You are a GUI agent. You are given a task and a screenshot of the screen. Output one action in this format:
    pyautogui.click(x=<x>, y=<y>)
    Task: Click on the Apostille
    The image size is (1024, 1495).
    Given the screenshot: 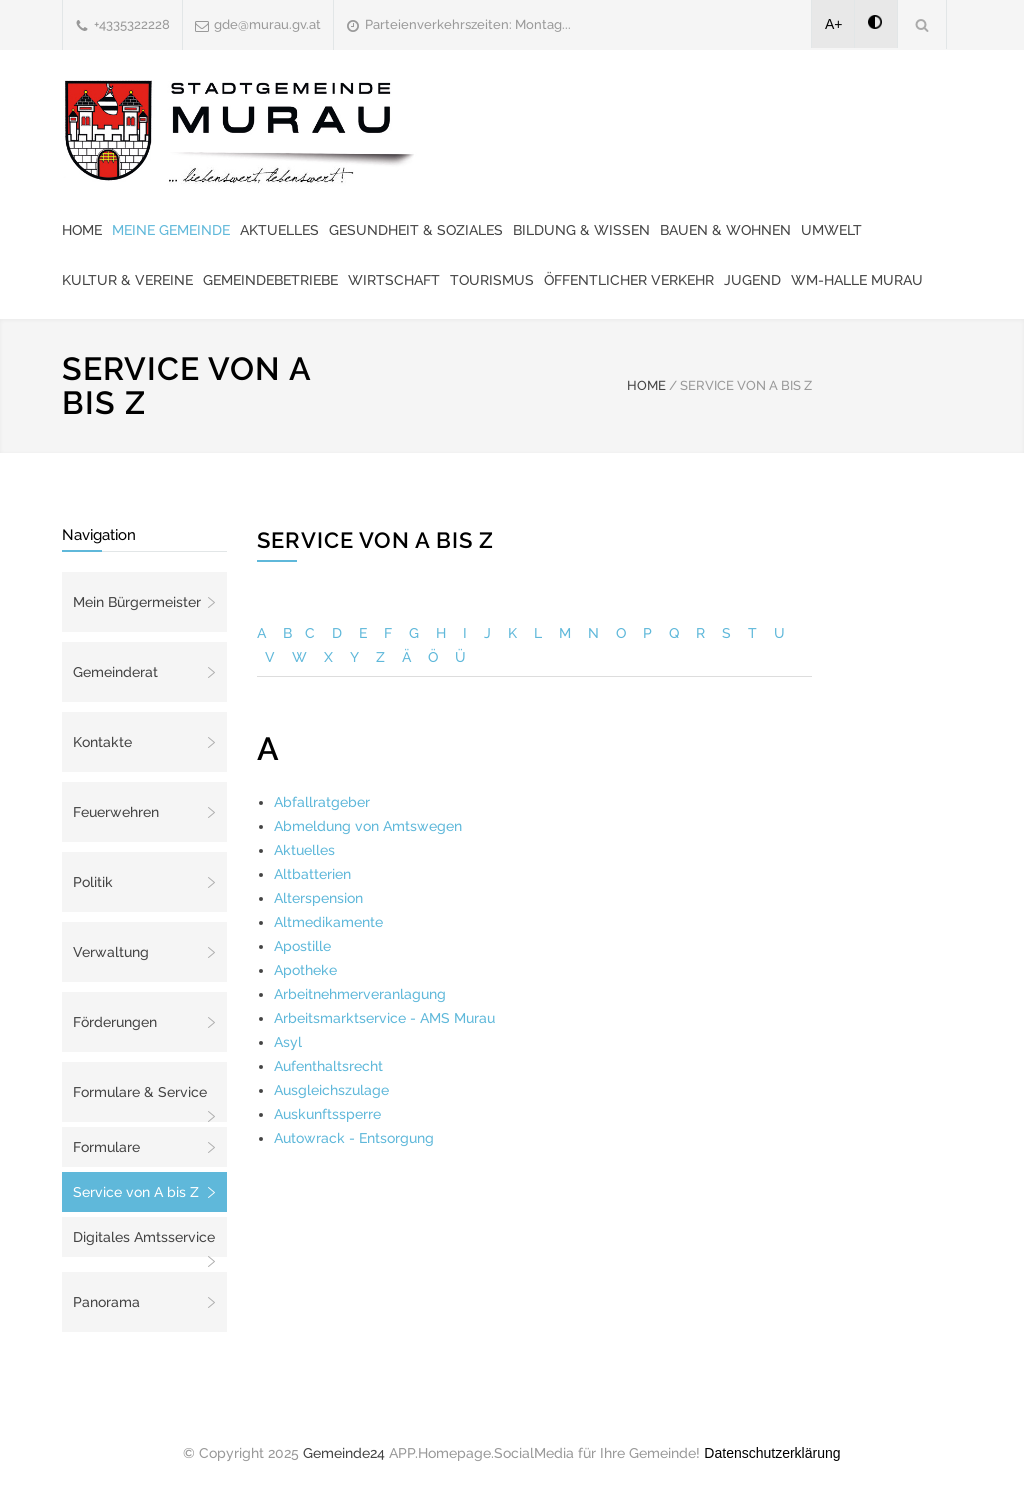 What is the action you would take?
    pyautogui.click(x=302, y=946)
    